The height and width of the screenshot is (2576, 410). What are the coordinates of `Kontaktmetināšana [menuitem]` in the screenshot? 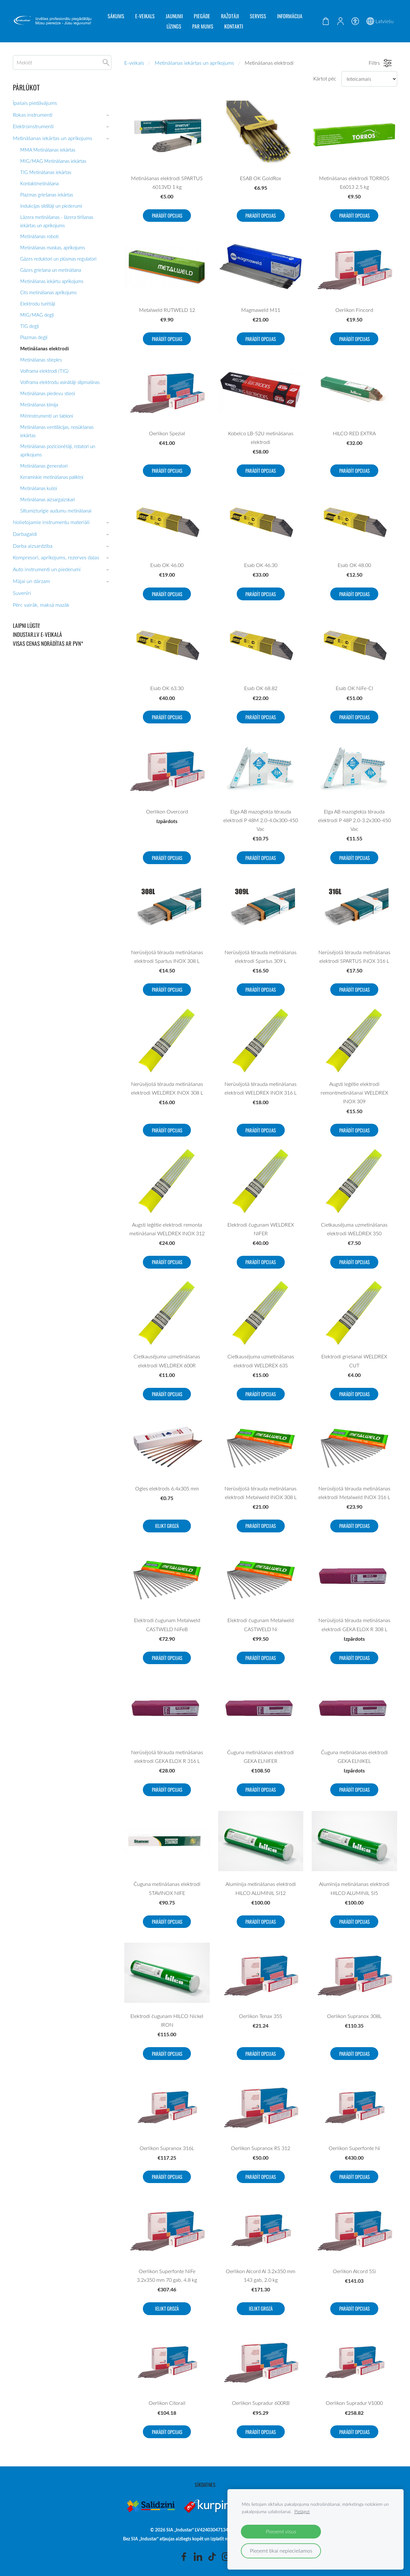 It's located at (39, 183).